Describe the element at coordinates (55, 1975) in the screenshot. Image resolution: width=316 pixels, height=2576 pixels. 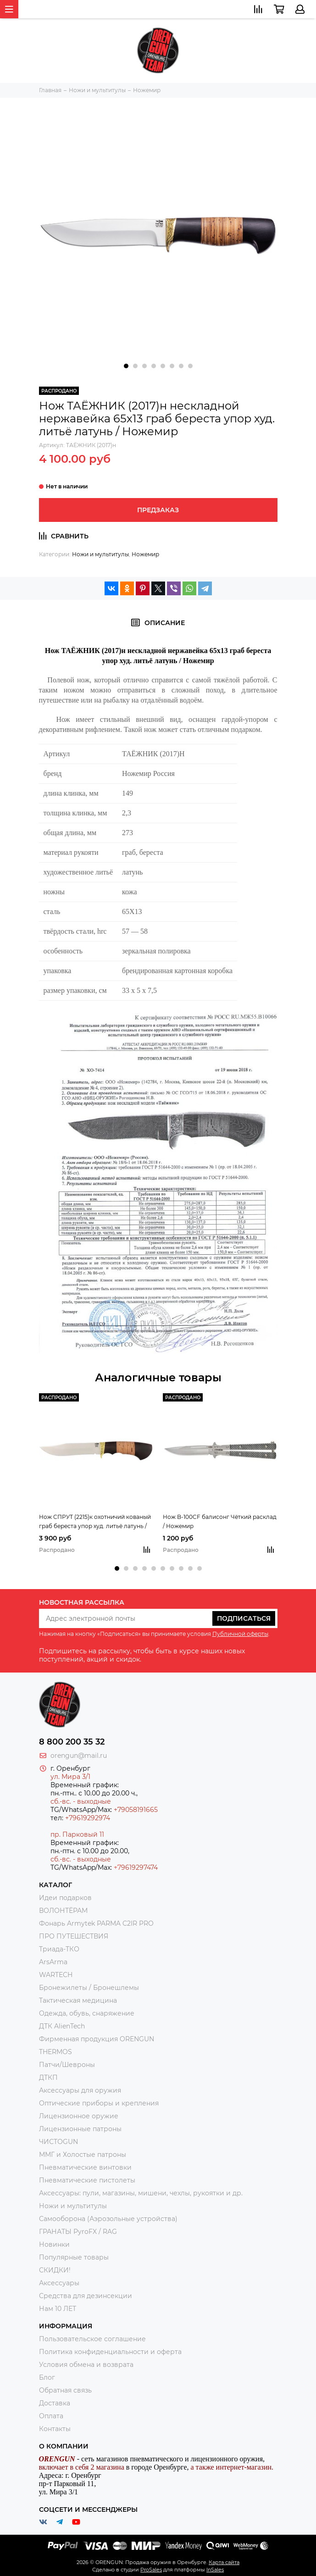
I see `WARTECH` at that location.